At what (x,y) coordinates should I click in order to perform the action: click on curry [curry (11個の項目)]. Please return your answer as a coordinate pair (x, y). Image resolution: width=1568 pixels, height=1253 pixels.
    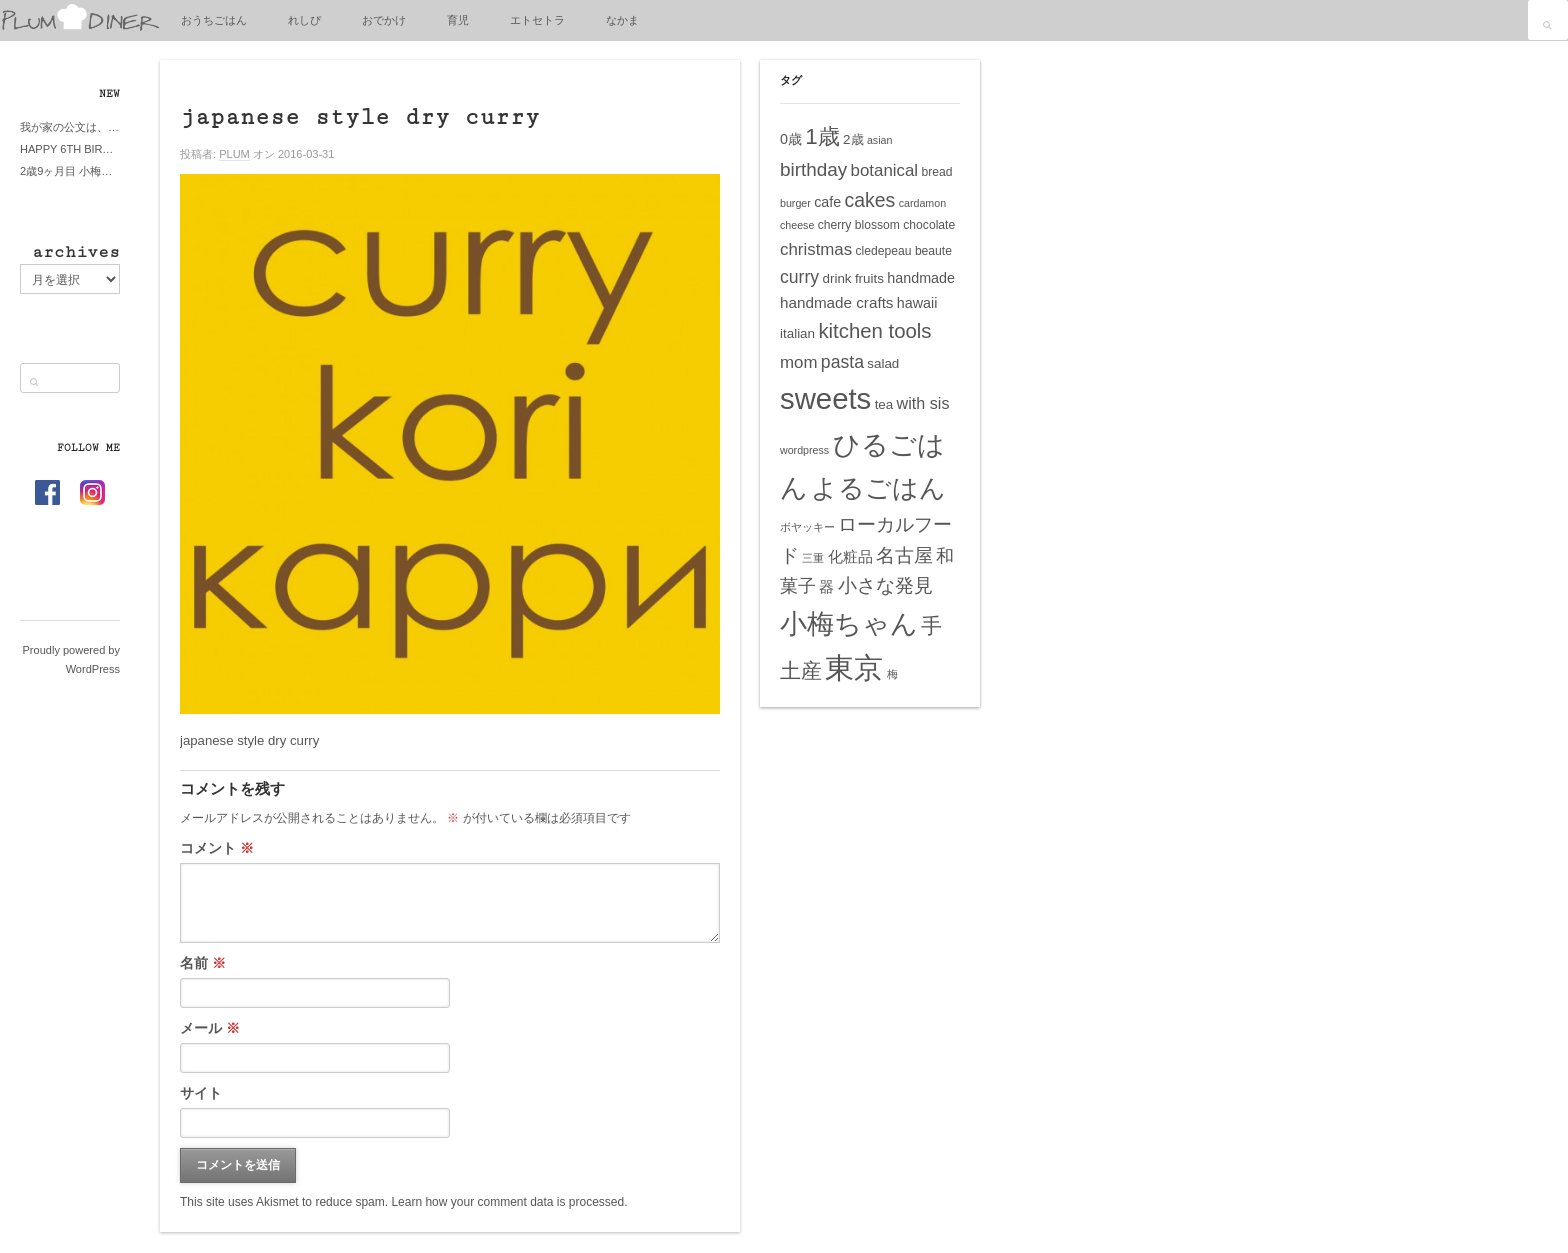
    Looking at the image, I should click on (799, 277).